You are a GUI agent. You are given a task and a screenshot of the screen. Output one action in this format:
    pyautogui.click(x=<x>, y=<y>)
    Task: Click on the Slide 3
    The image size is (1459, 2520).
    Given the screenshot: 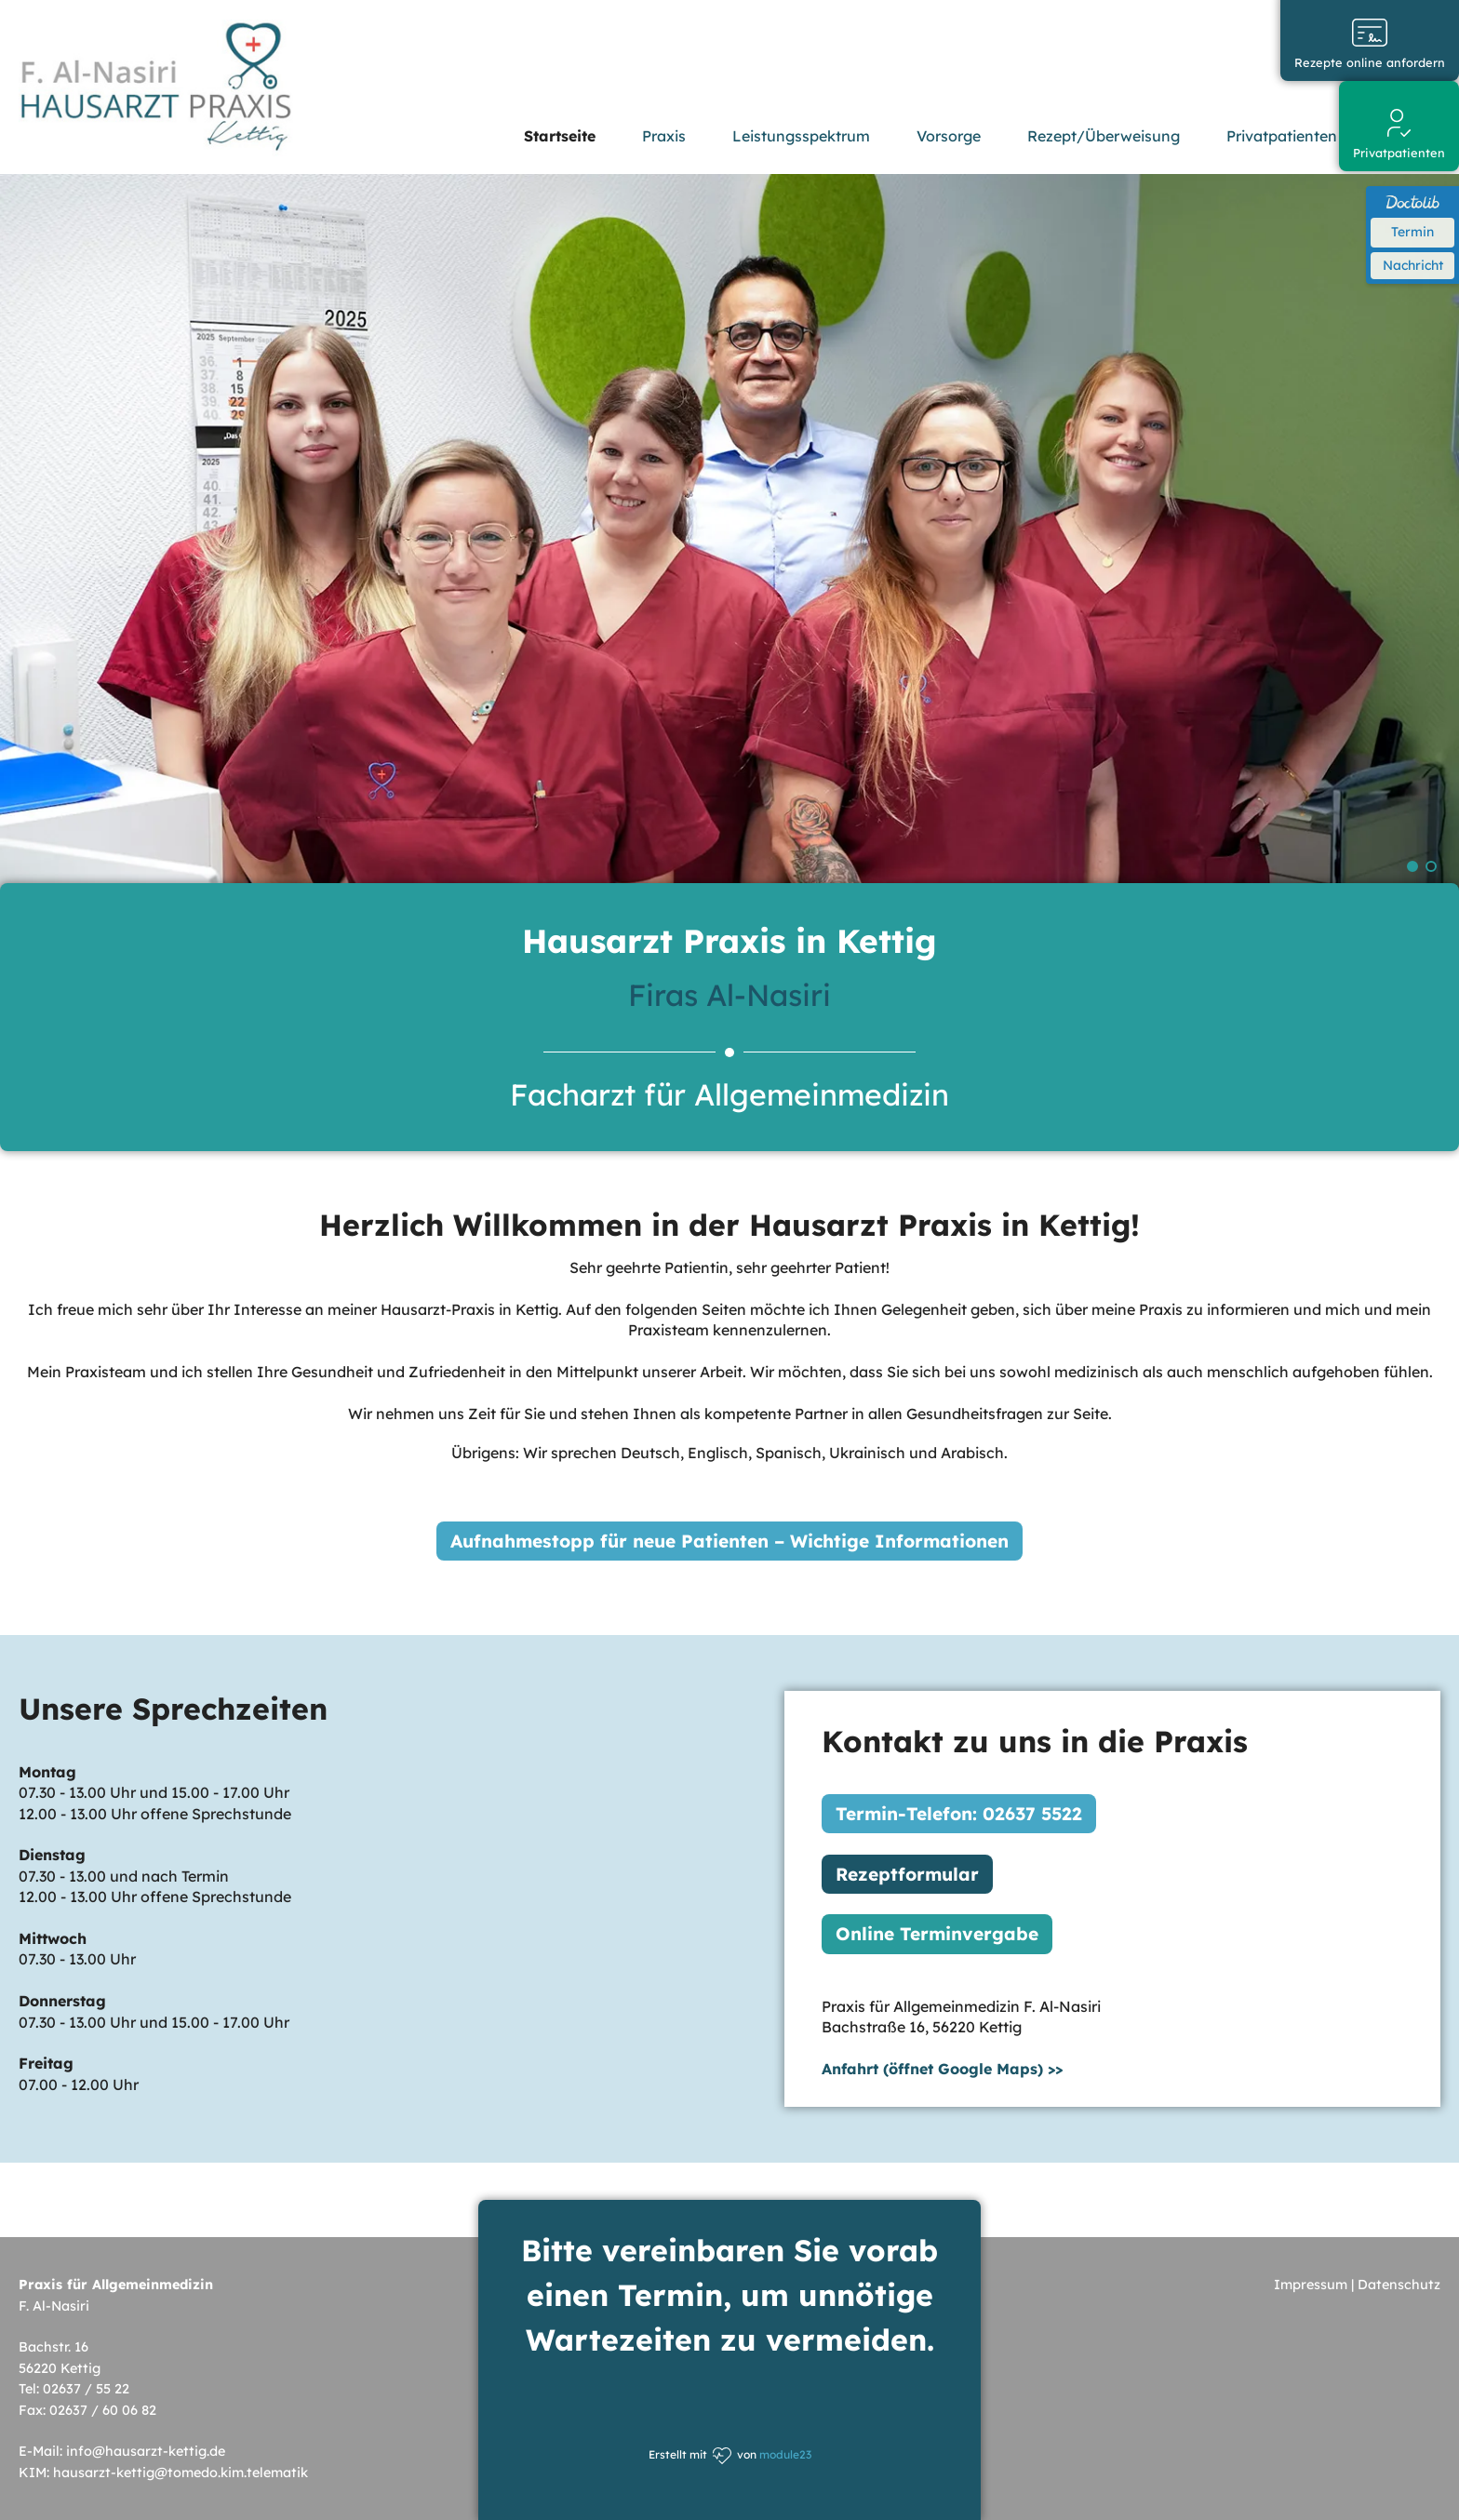 What is the action you would take?
    pyautogui.click(x=1431, y=866)
    